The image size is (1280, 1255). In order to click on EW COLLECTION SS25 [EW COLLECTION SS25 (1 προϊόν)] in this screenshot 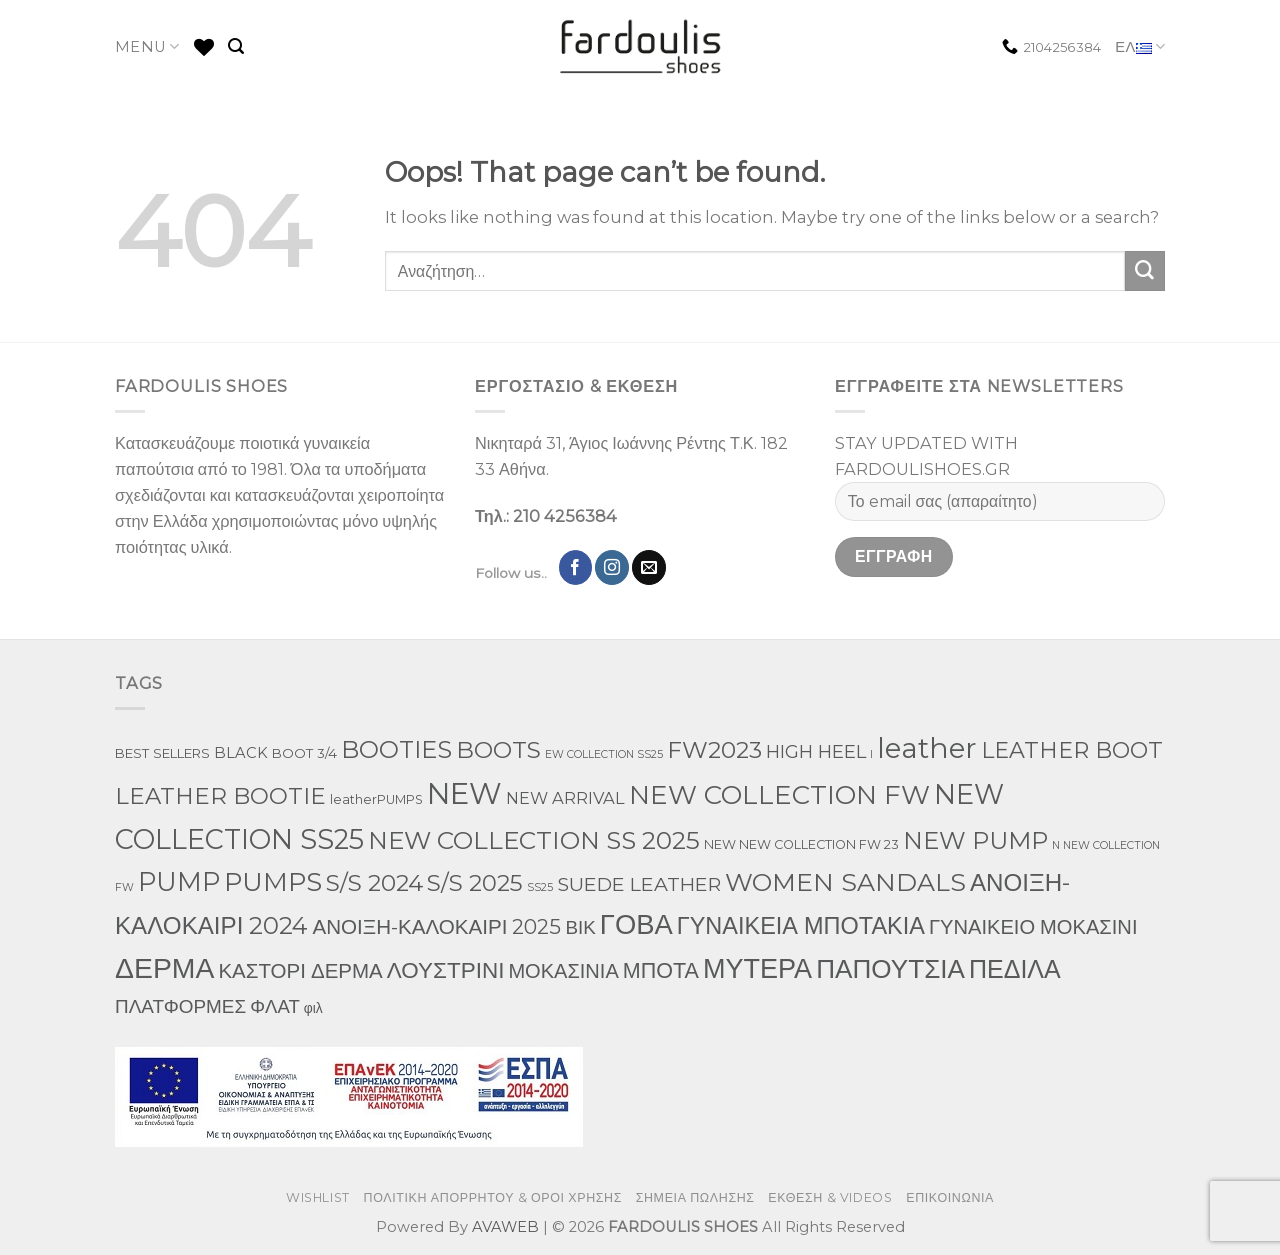, I will do `click(604, 754)`.